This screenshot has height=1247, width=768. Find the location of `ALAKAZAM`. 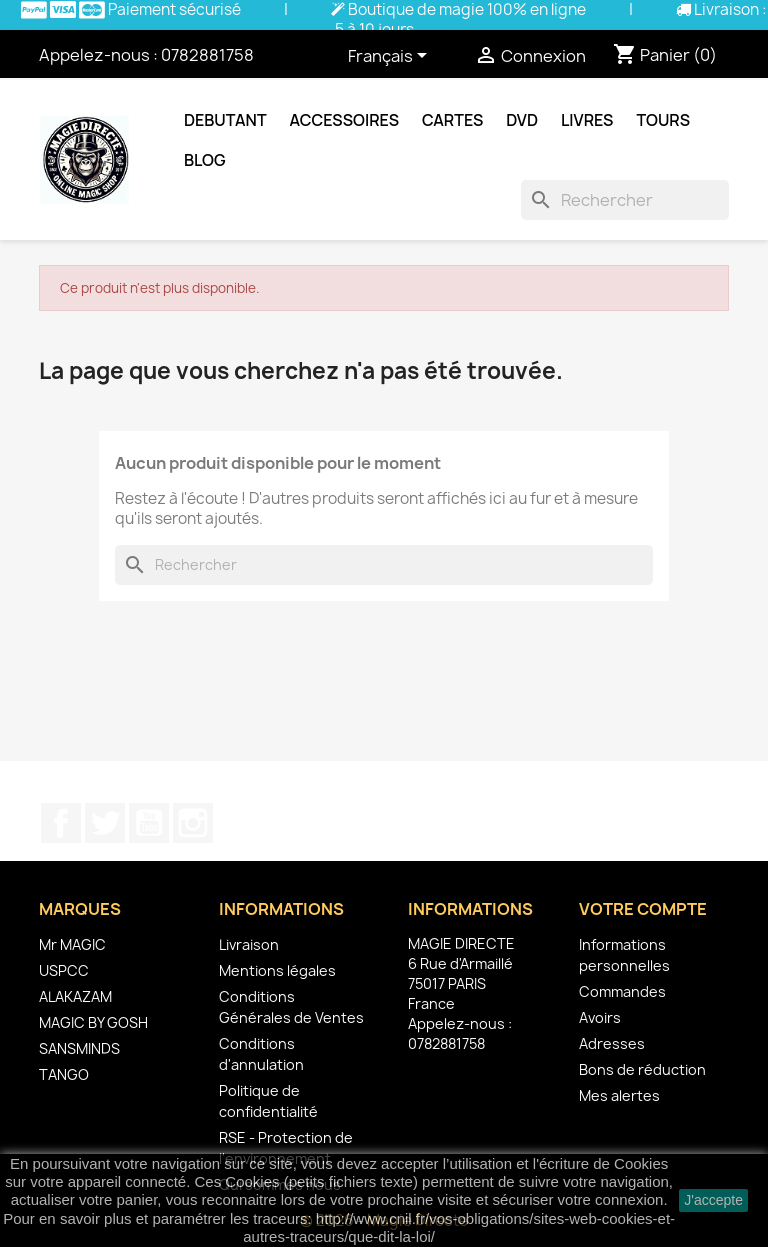

ALAKAZAM is located at coordinates (75, 996).